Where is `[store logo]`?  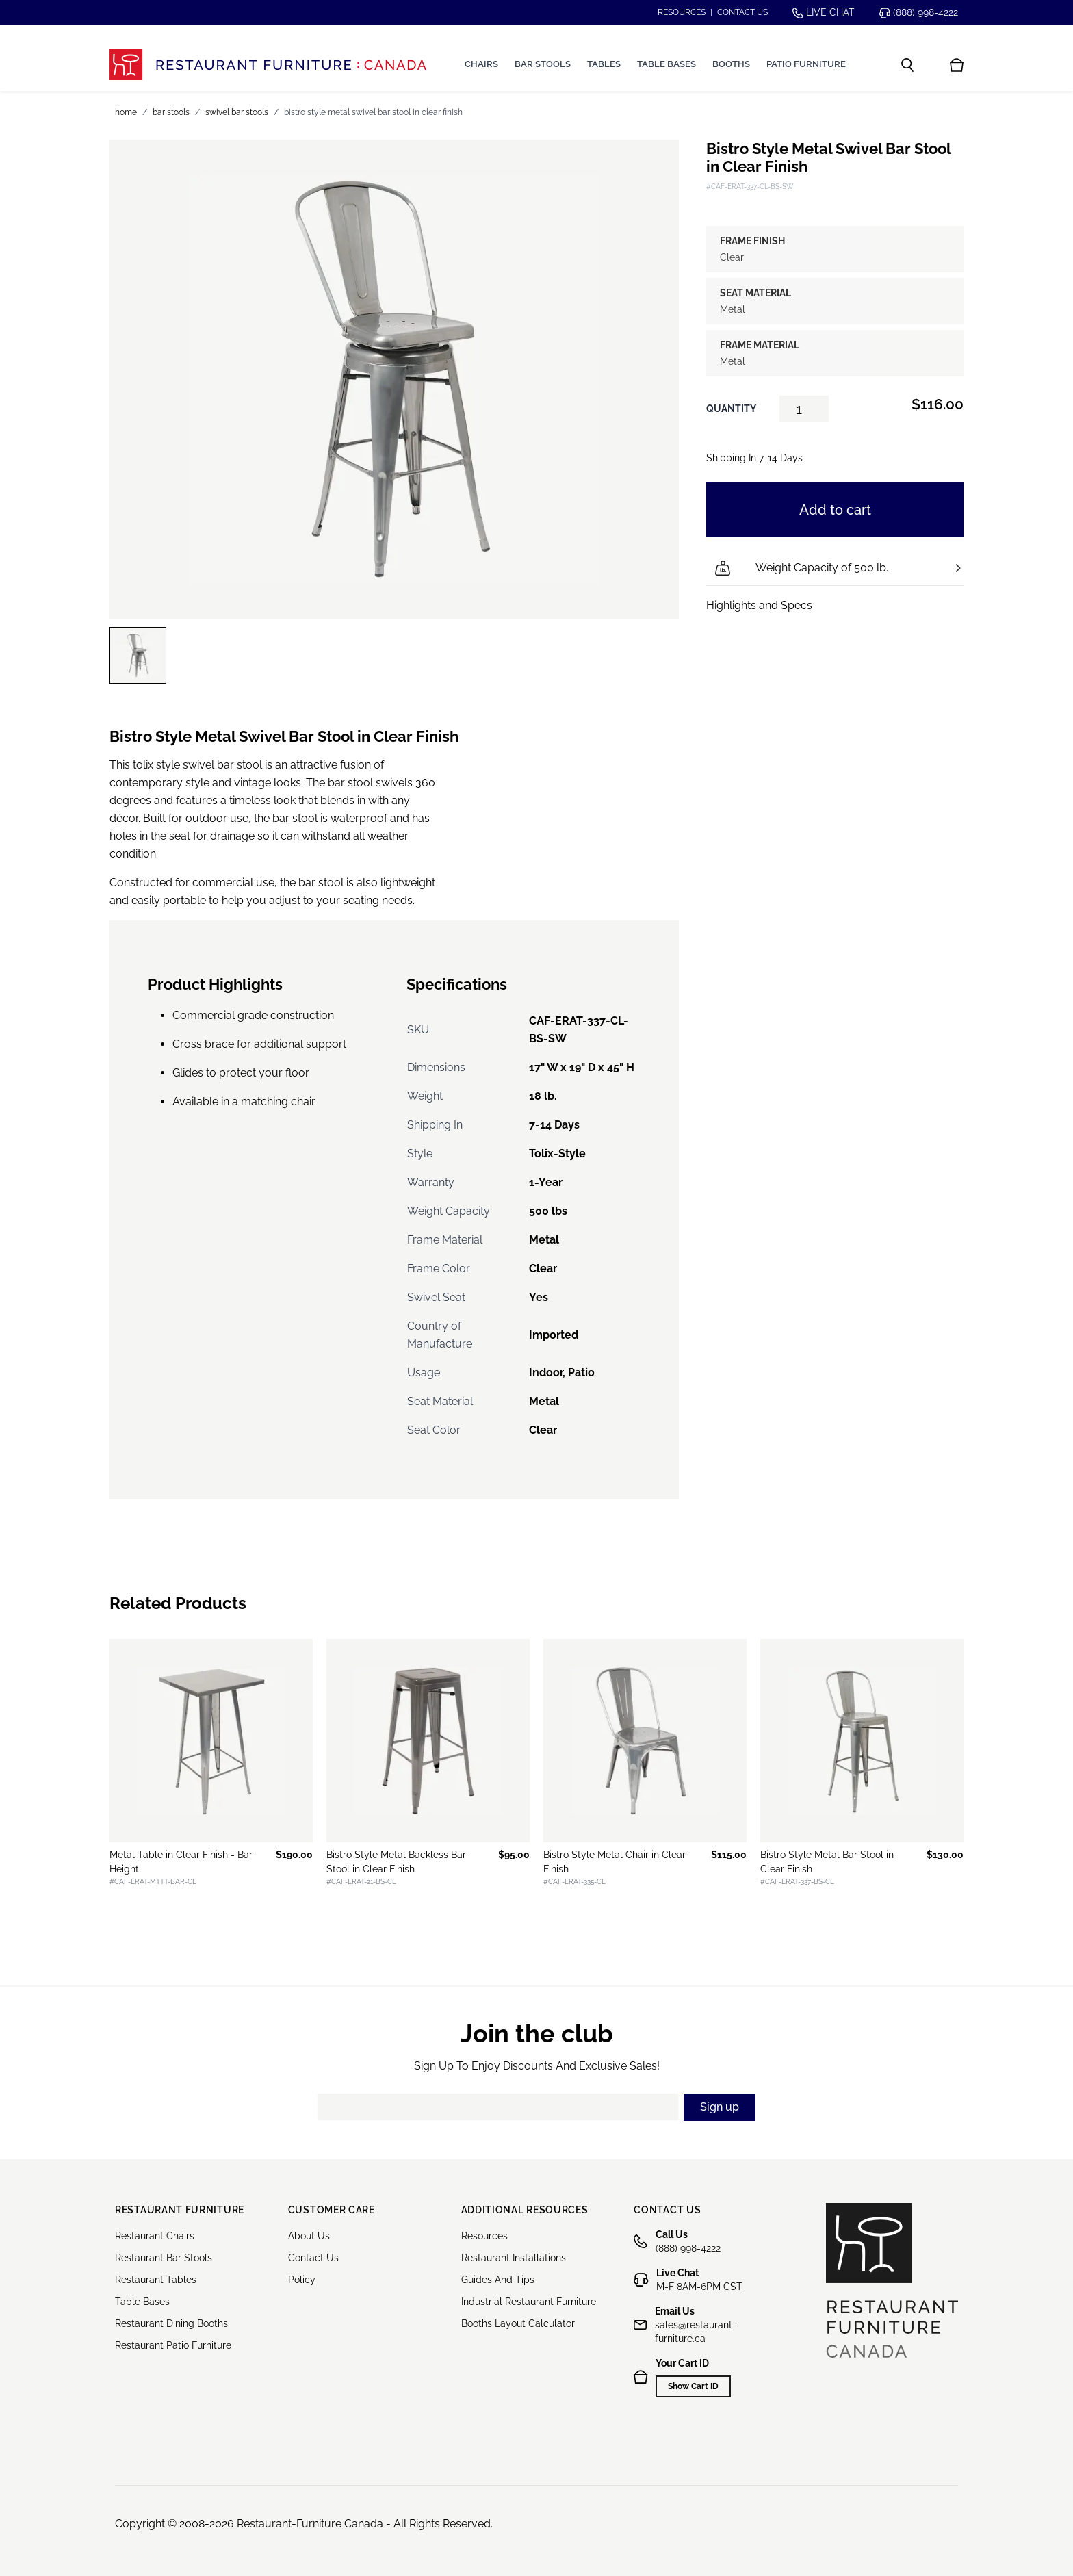 [store logo] is located at coordinates (267, 64).